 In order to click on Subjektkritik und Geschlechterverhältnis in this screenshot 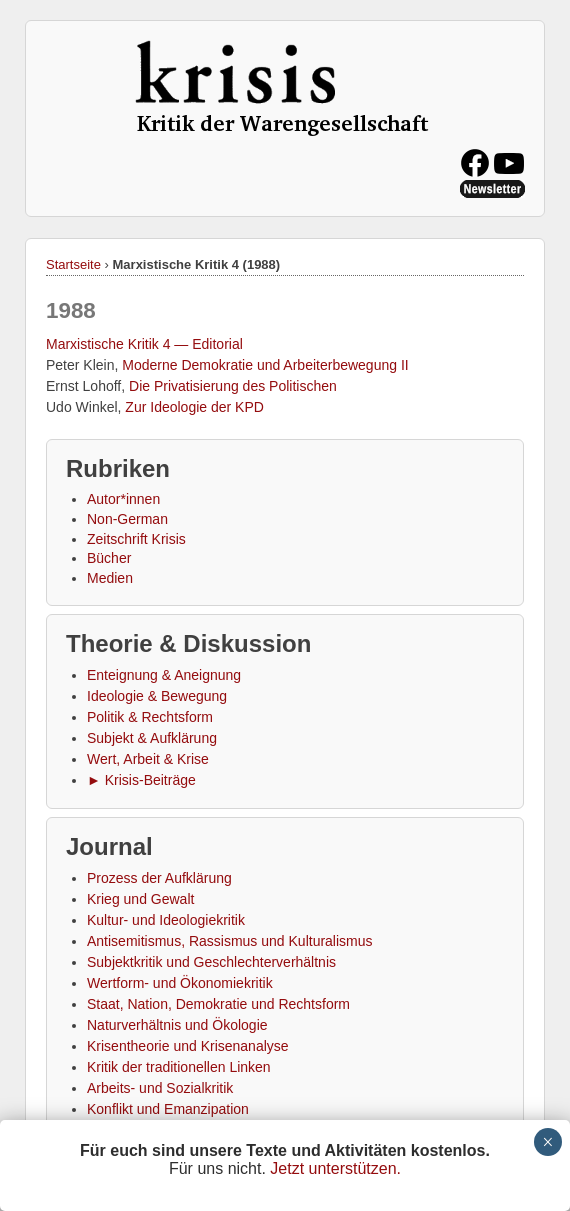, I will do `click(211, 962)`.